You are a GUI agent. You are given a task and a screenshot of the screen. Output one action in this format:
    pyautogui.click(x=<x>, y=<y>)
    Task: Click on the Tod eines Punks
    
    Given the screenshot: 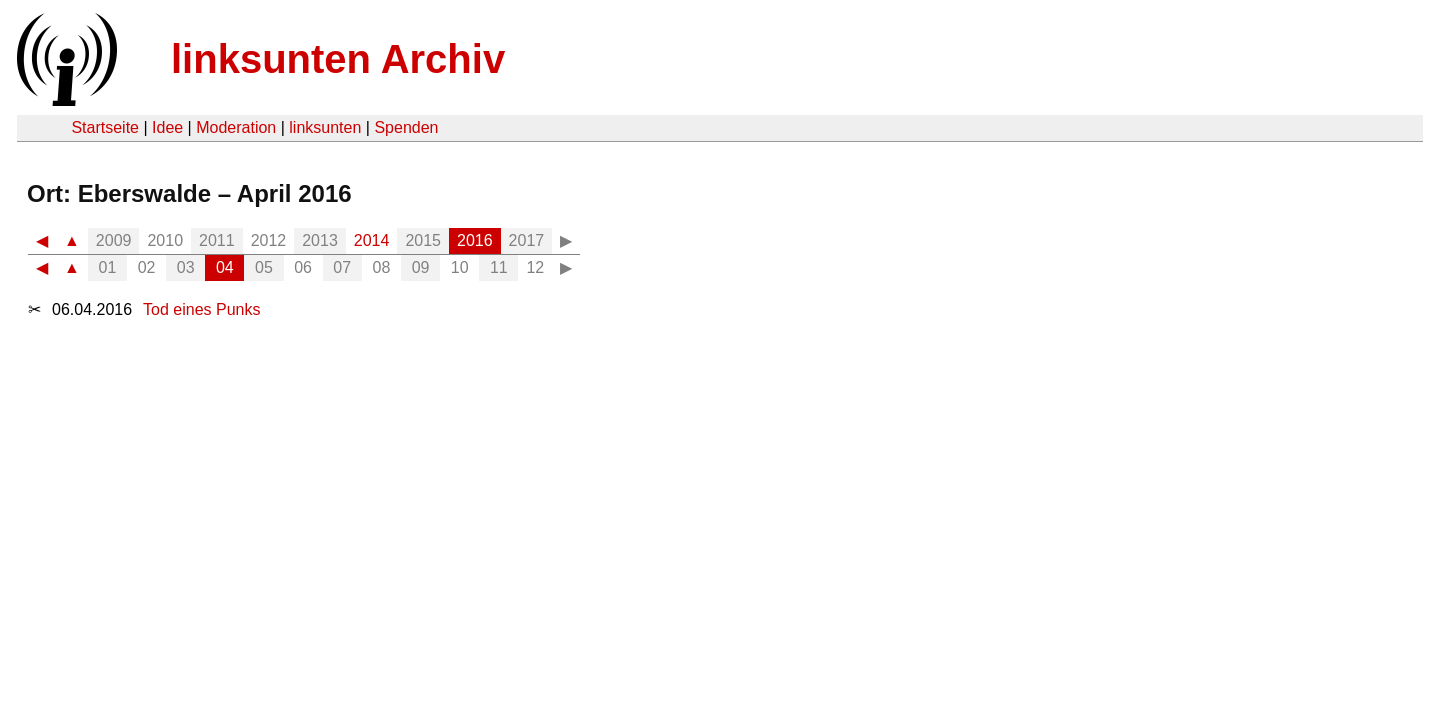 What is the action you would take?
    pyautogui.click(x=201, y=309)
    